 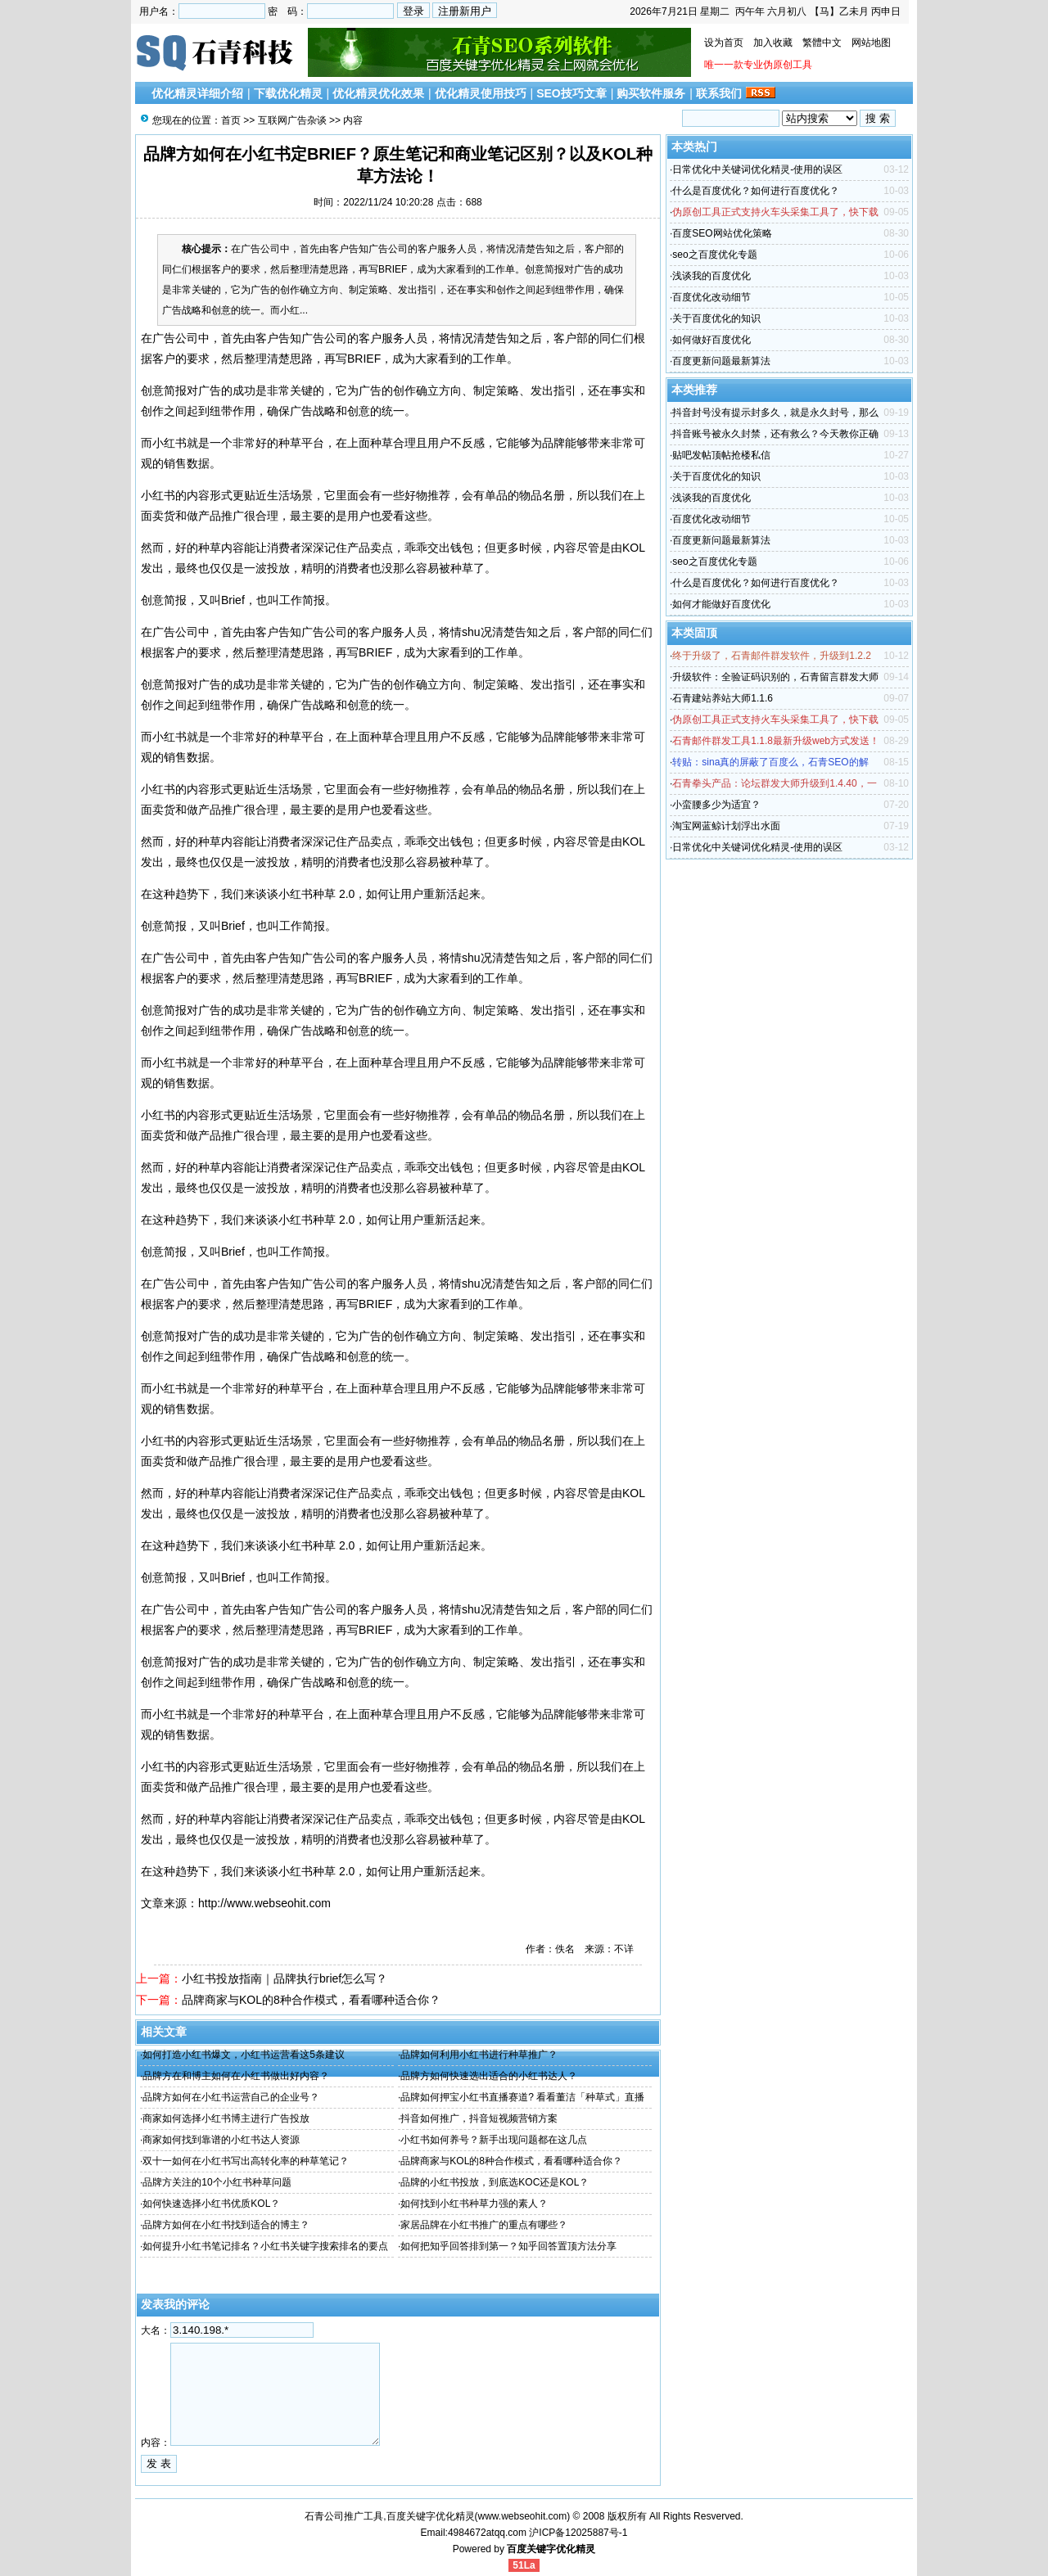 What do you see at coordinates (231, 120) in the screenshot?
I see `首页` at bounding box center [231, 120].